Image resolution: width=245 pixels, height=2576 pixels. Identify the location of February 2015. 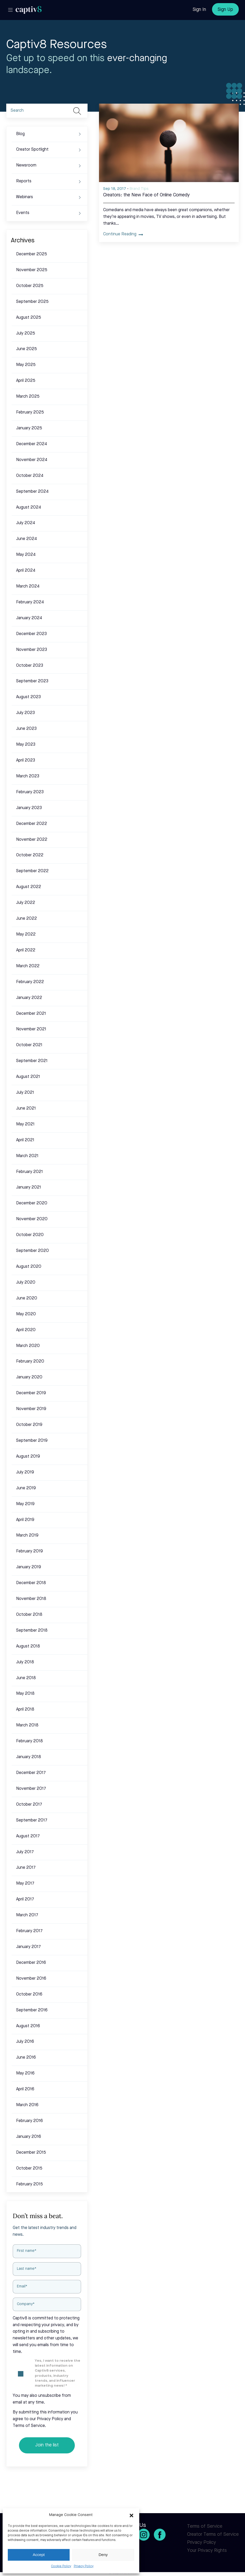
(29, 2184).